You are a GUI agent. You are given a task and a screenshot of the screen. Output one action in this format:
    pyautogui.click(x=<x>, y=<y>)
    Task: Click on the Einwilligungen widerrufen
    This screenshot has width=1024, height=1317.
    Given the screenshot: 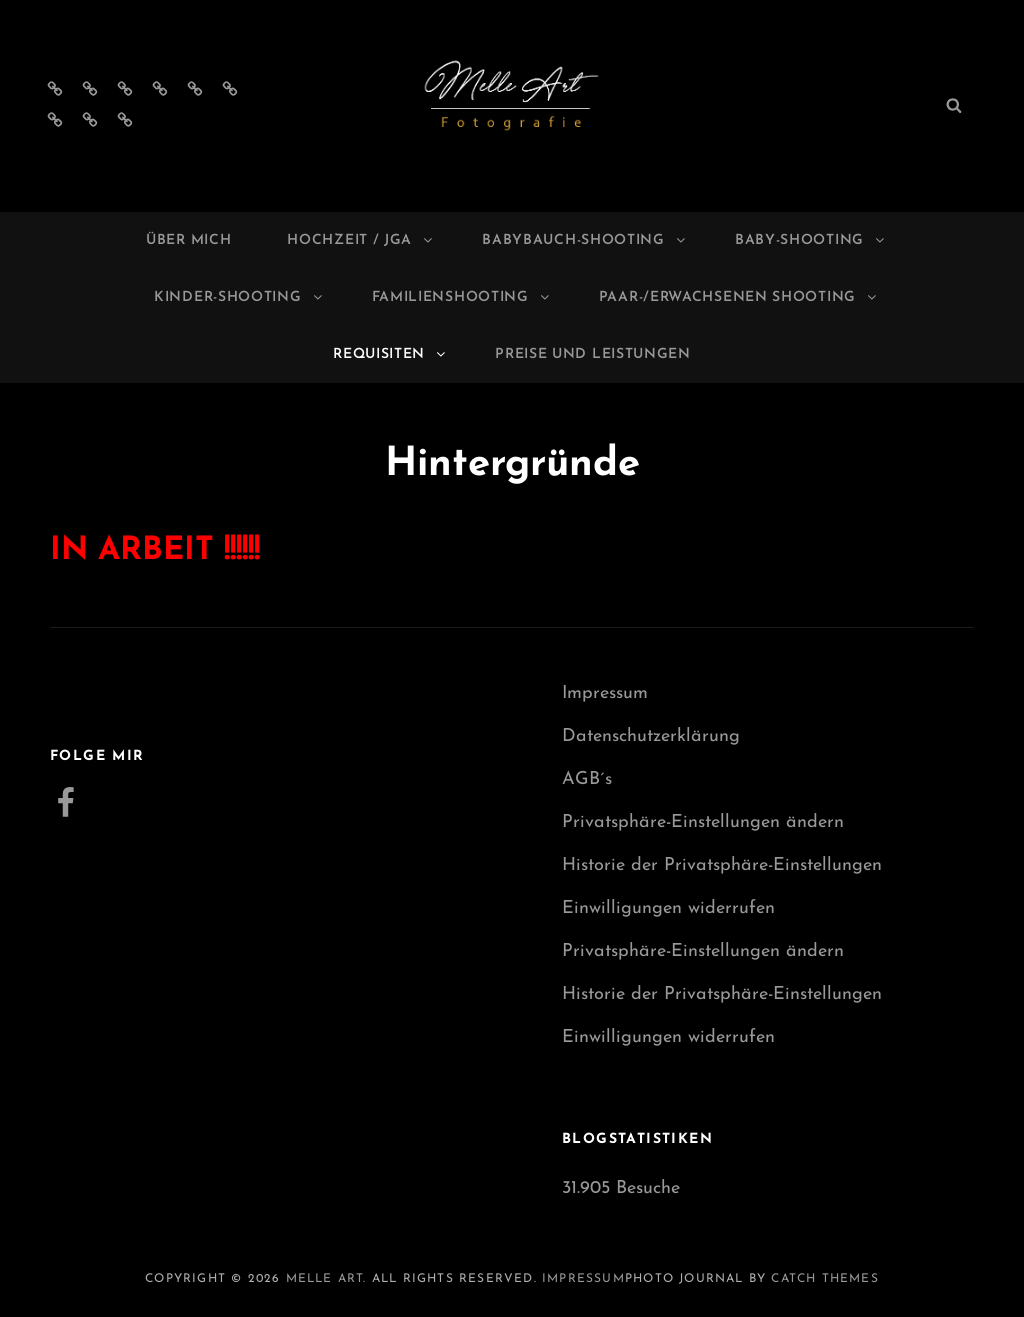 What is the action you would take?
    pyautogui.click(x=668, y=908)
    